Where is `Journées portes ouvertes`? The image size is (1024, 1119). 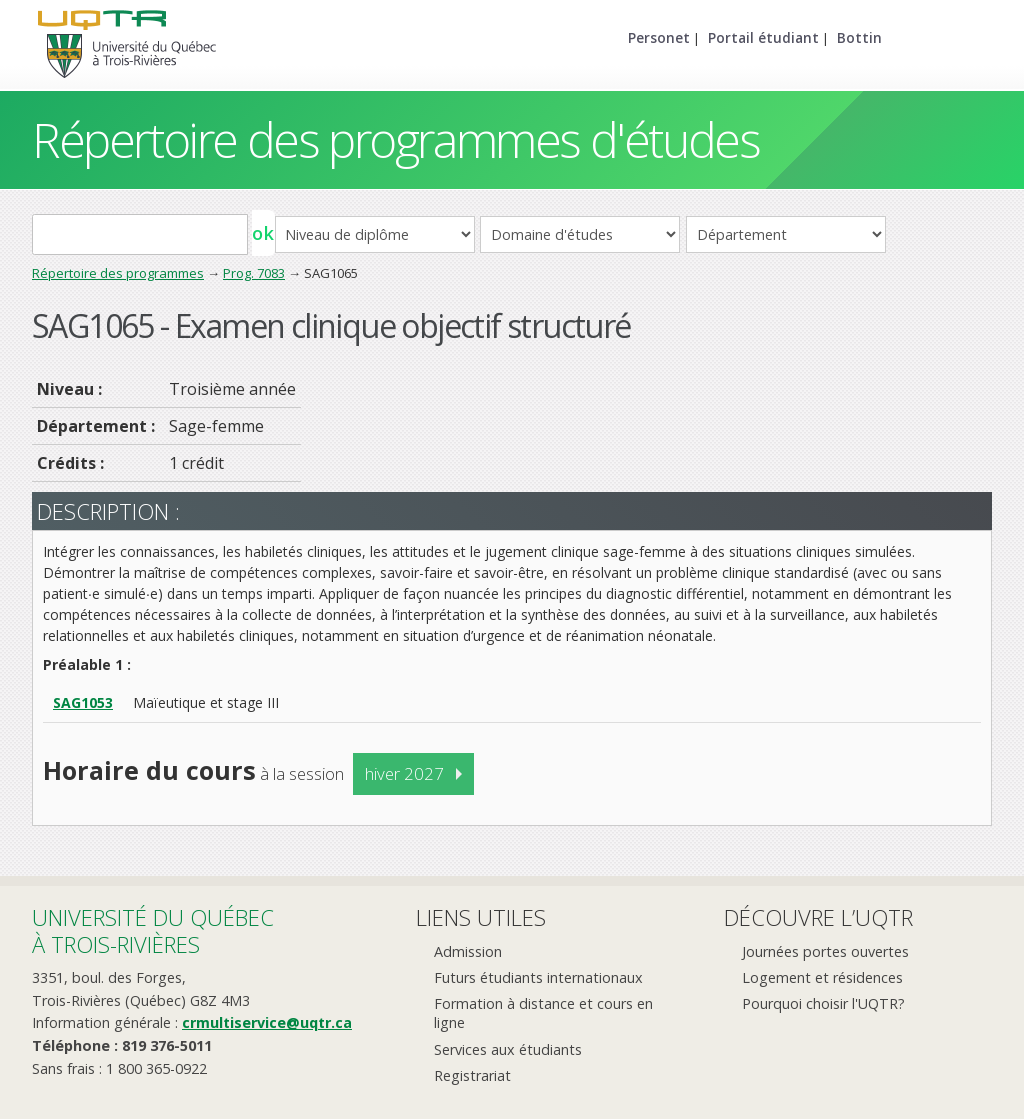 Journées portes ouvertes is located at coordinates (825, 951).